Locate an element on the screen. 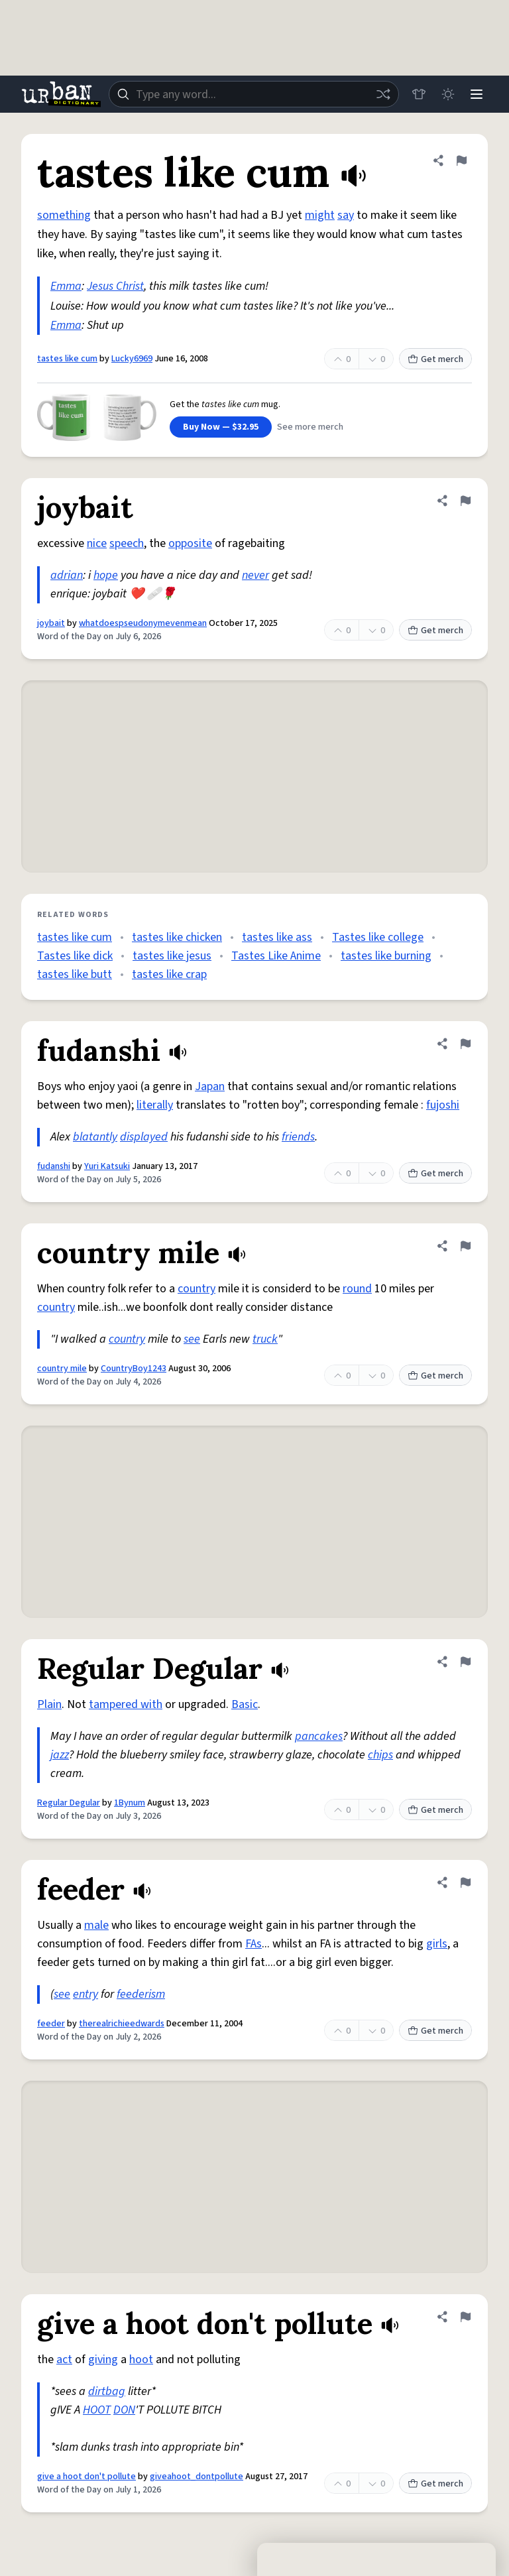 This screenshot has height=2576, width=509. fudanshi is located at coordinates (53, 1166).